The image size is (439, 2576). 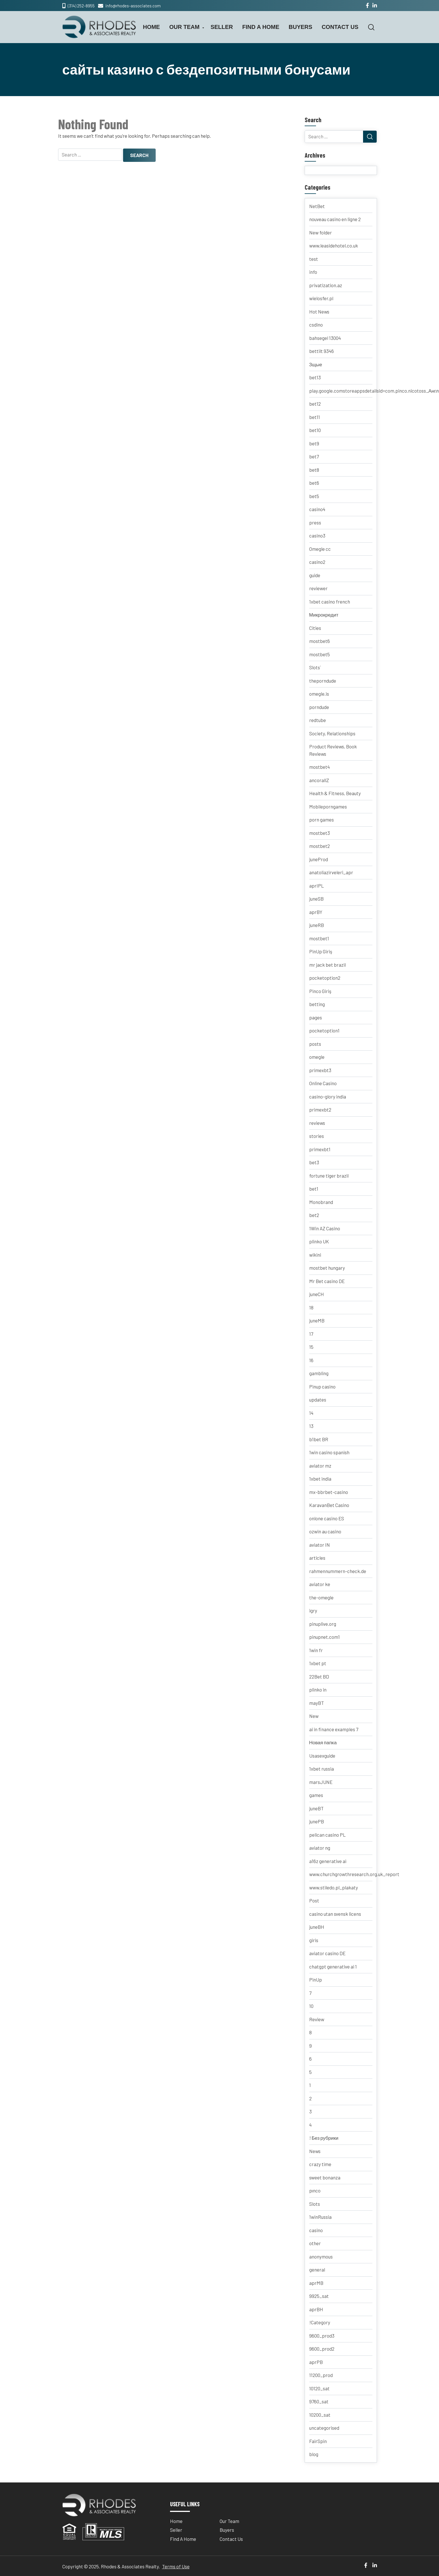 What do you see at coordinates (316, 1795) in the screenshot?
I see `games` at bounding box center [316, 1795].